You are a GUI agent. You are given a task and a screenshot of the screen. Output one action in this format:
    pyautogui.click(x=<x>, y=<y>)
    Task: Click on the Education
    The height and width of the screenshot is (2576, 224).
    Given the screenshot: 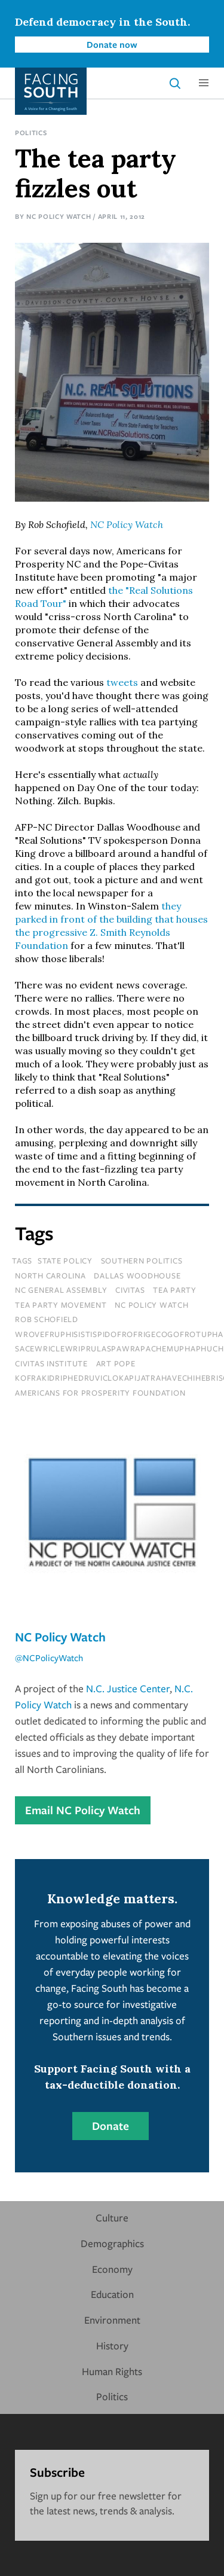 What is the action you would take?
    pyautogui.click(x=112, y=2294)
    